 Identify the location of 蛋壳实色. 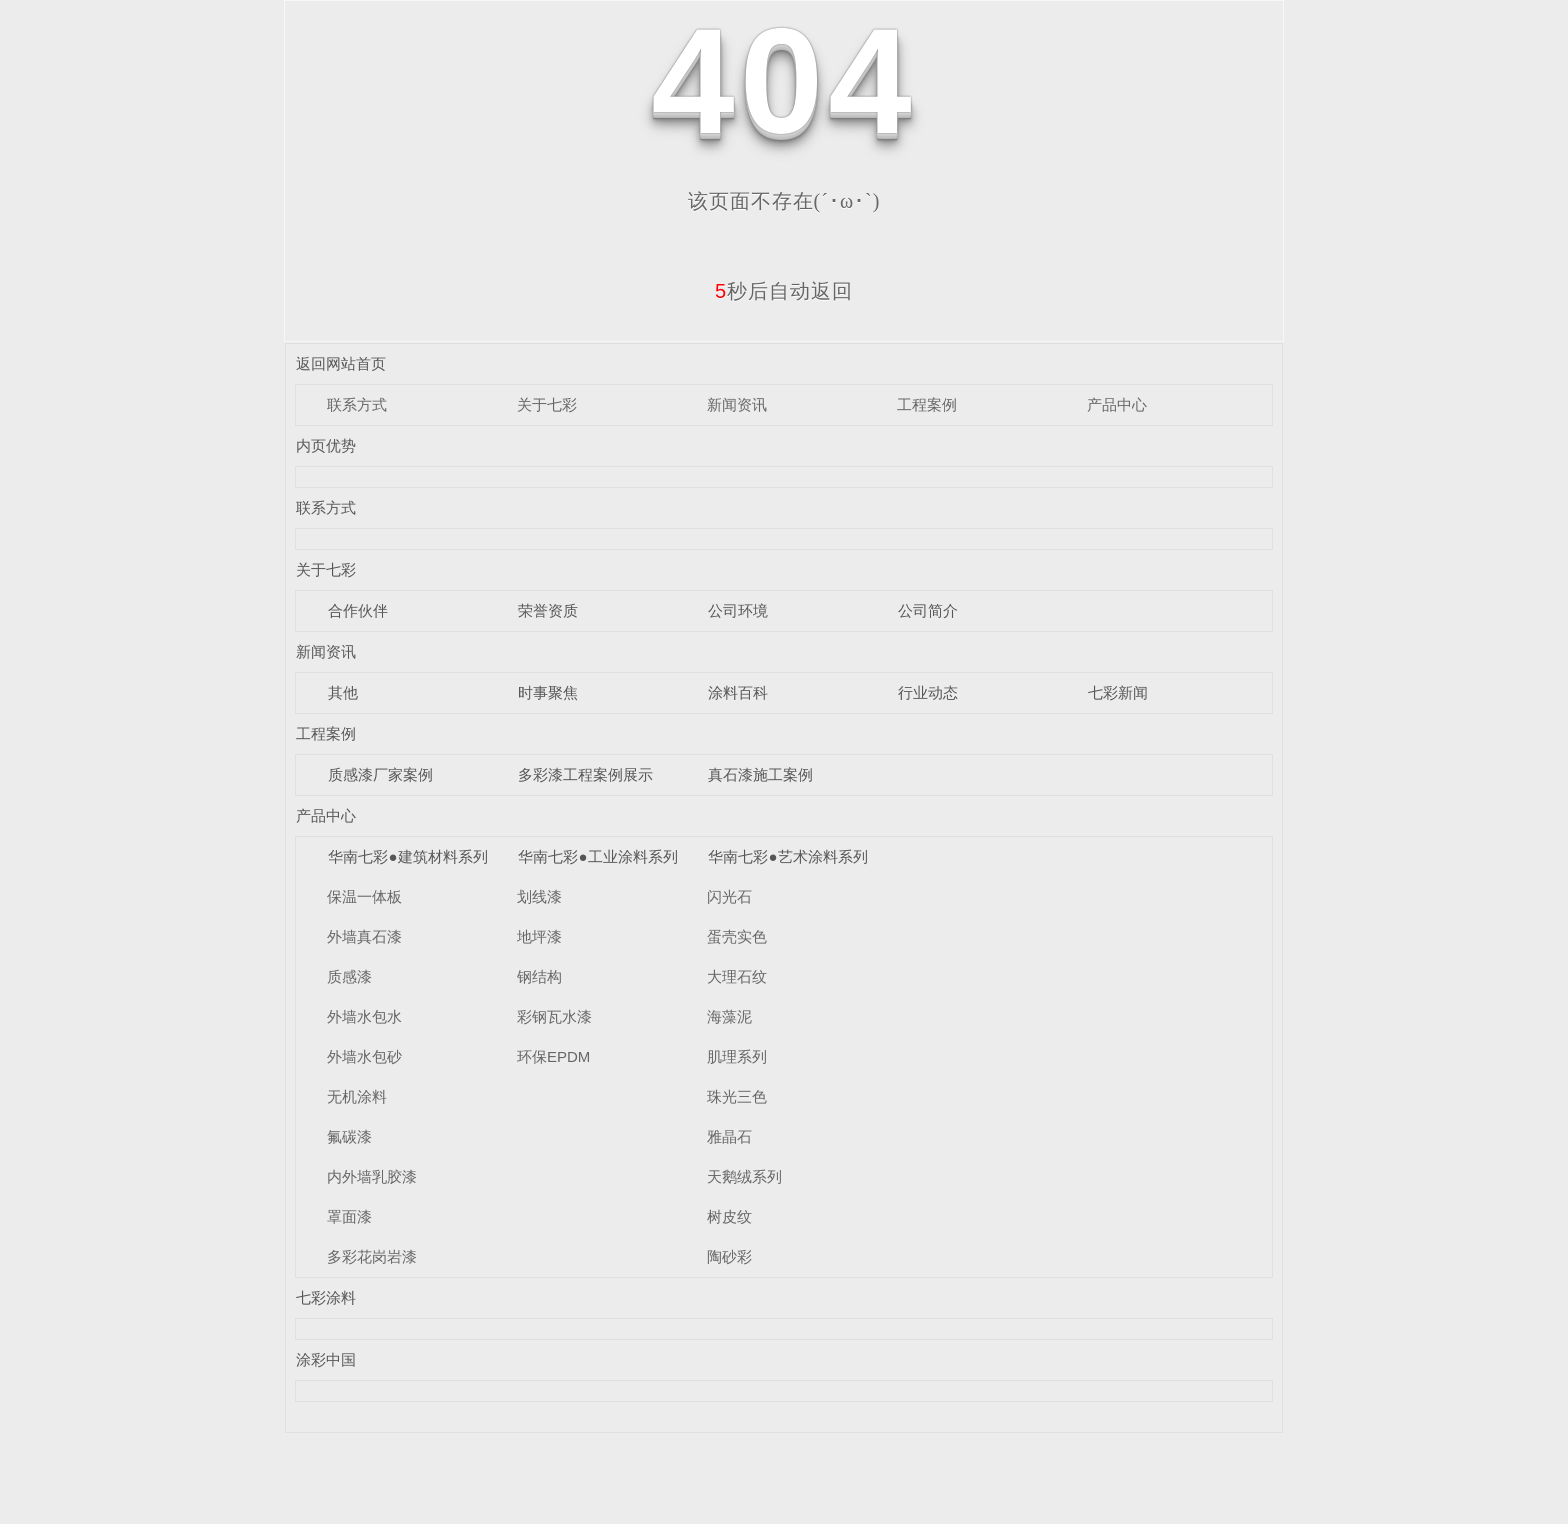
(737, 936).